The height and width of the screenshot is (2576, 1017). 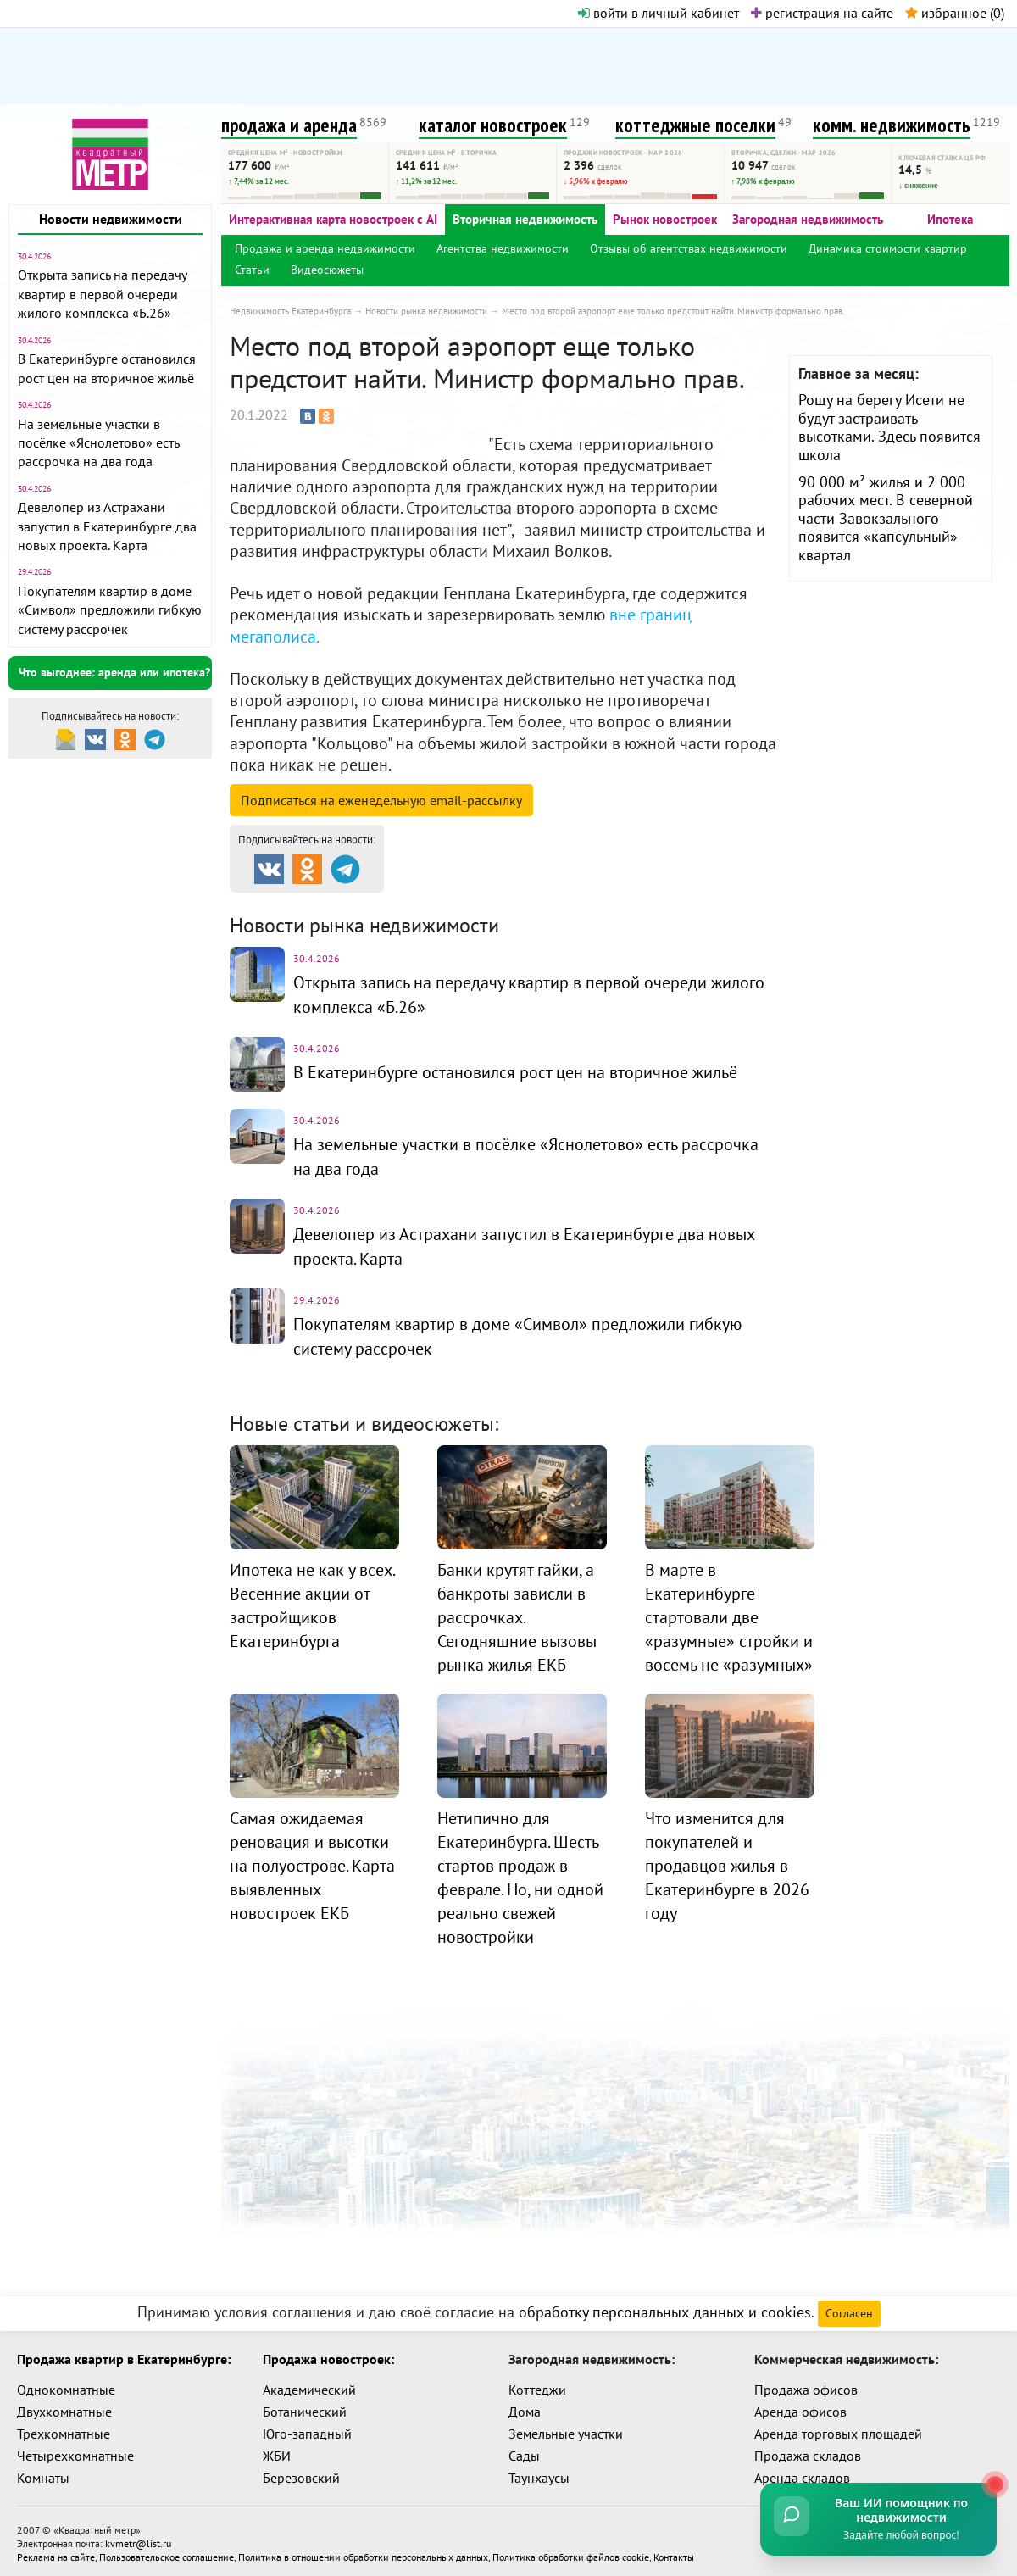 What do you see at coordinates (524, 2406) in the screenshot?
I see `Дома` at bounding box center [524, 2406].